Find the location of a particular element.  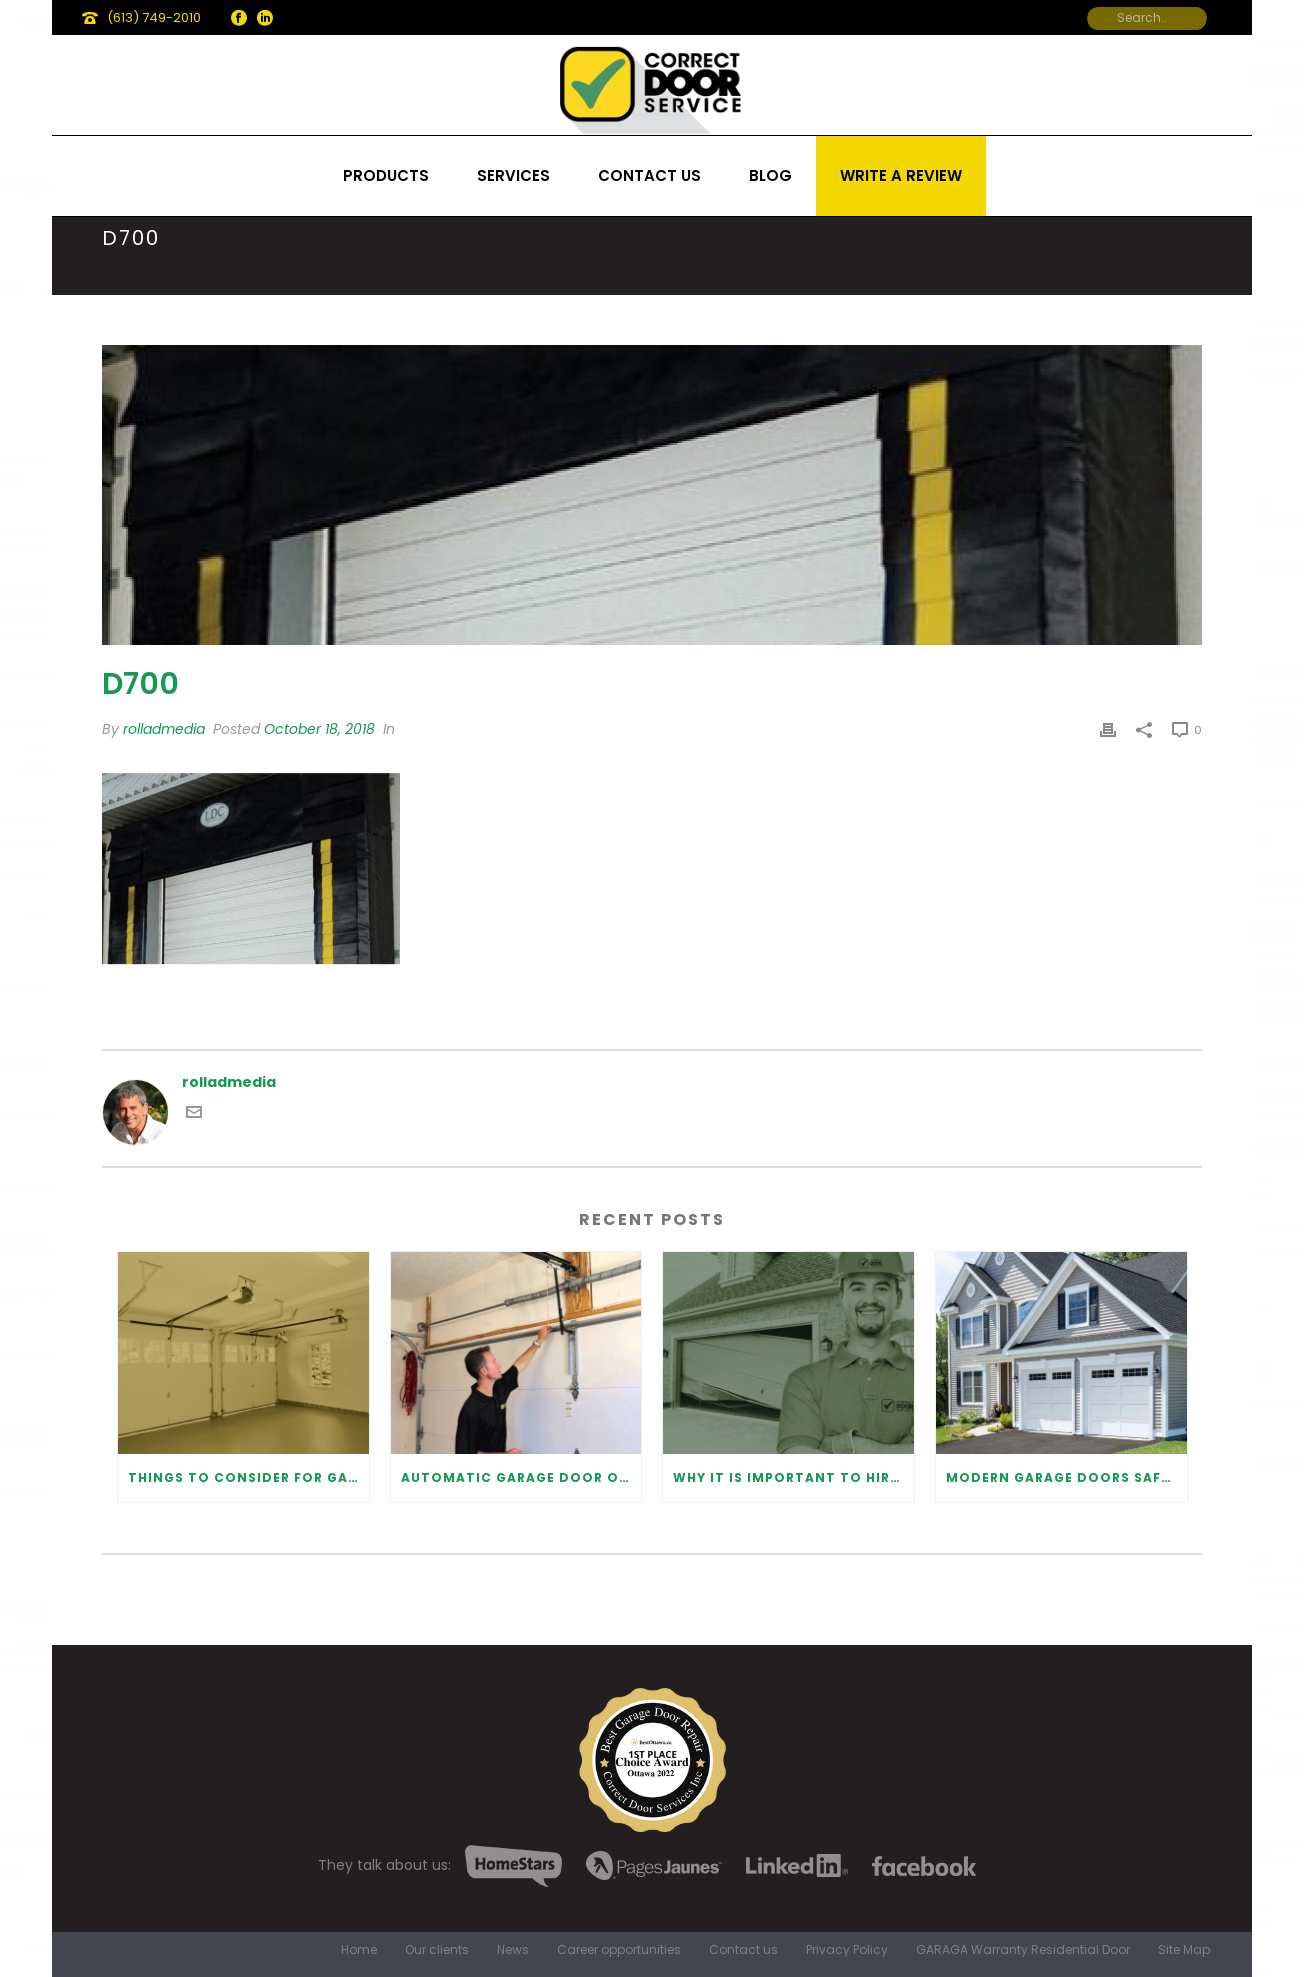

Blog is located at coordinates (770, 175).